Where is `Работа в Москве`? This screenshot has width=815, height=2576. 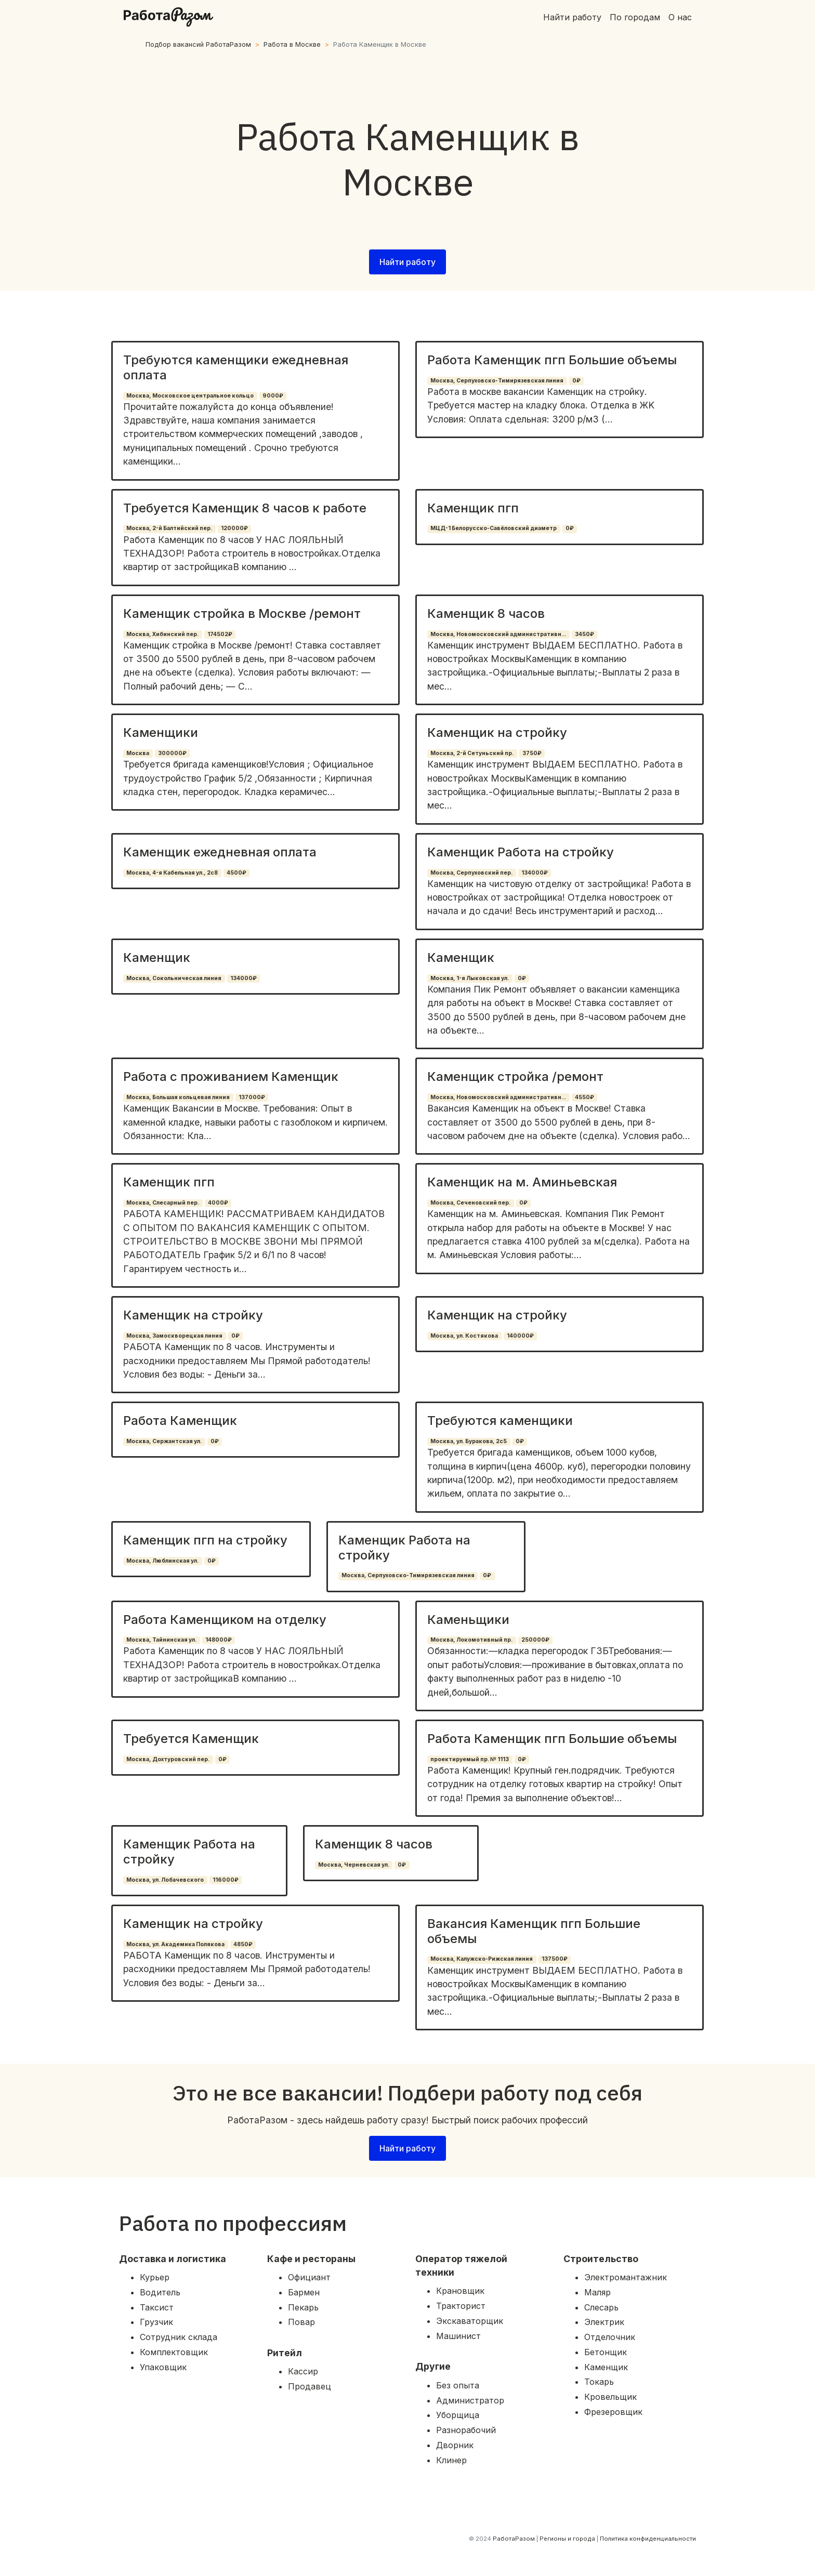 Работа в Москве is located at coordinates (292, 44).